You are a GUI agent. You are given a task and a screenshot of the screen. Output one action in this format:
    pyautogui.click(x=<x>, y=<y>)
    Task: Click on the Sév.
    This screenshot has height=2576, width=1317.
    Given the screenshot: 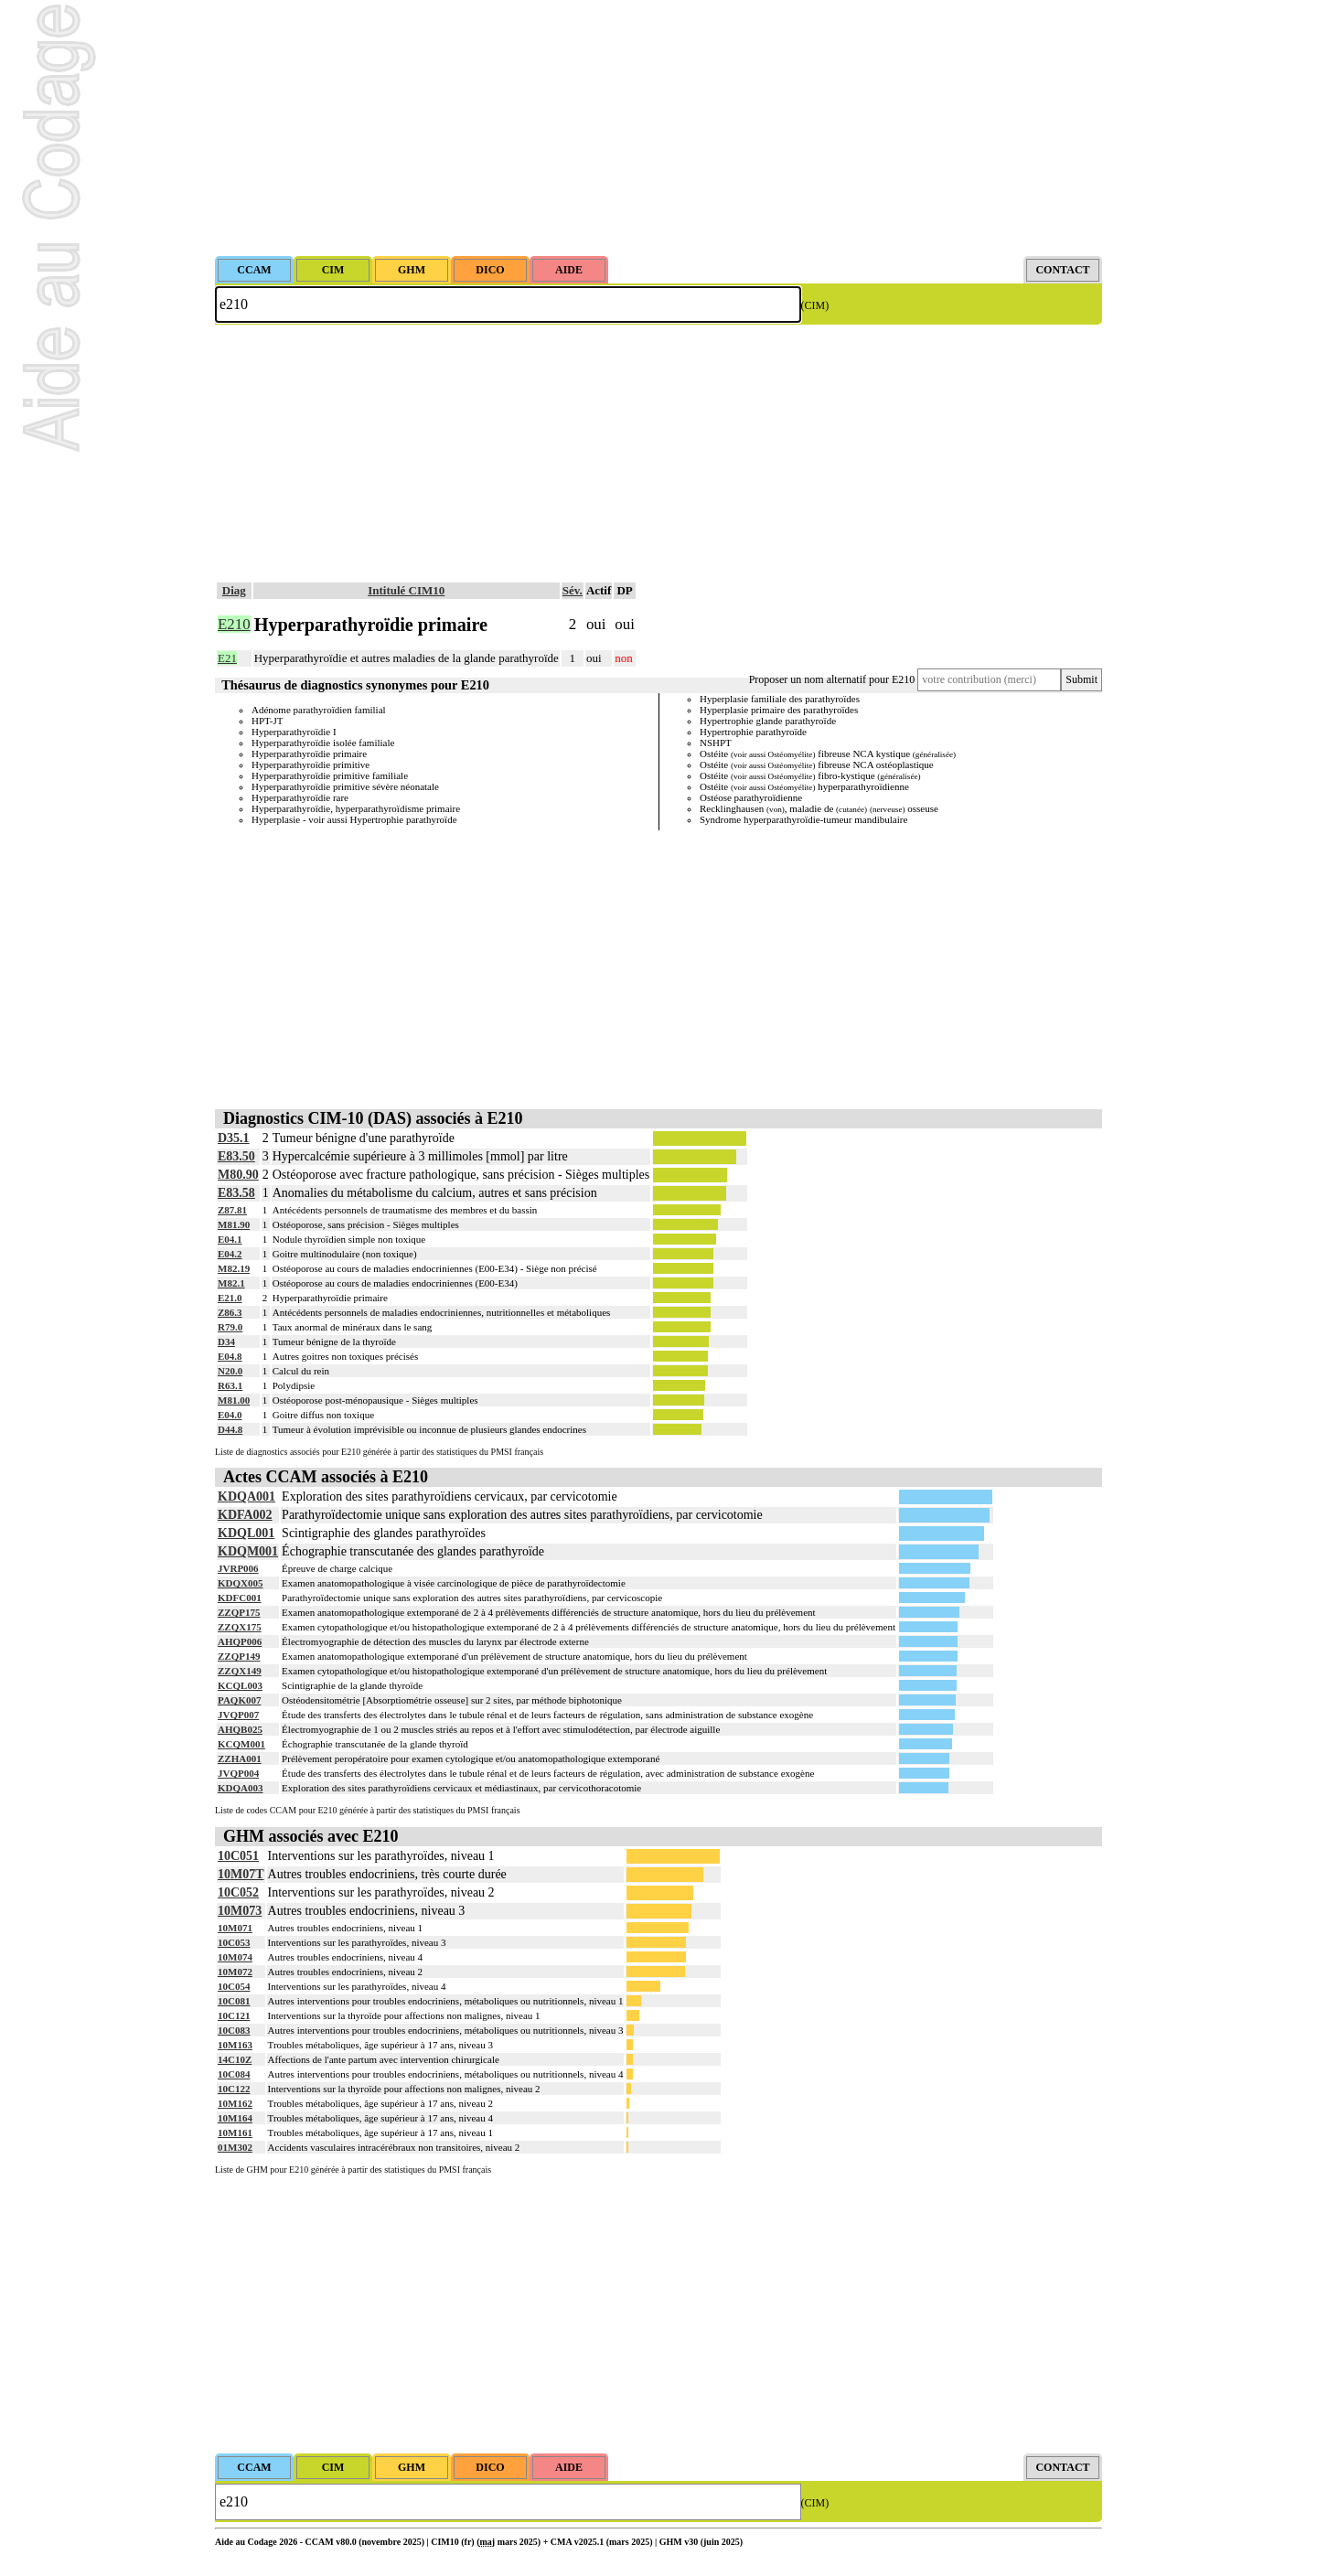 What is the action you would take?
    pyautogui.click(x=572, y=590)
    